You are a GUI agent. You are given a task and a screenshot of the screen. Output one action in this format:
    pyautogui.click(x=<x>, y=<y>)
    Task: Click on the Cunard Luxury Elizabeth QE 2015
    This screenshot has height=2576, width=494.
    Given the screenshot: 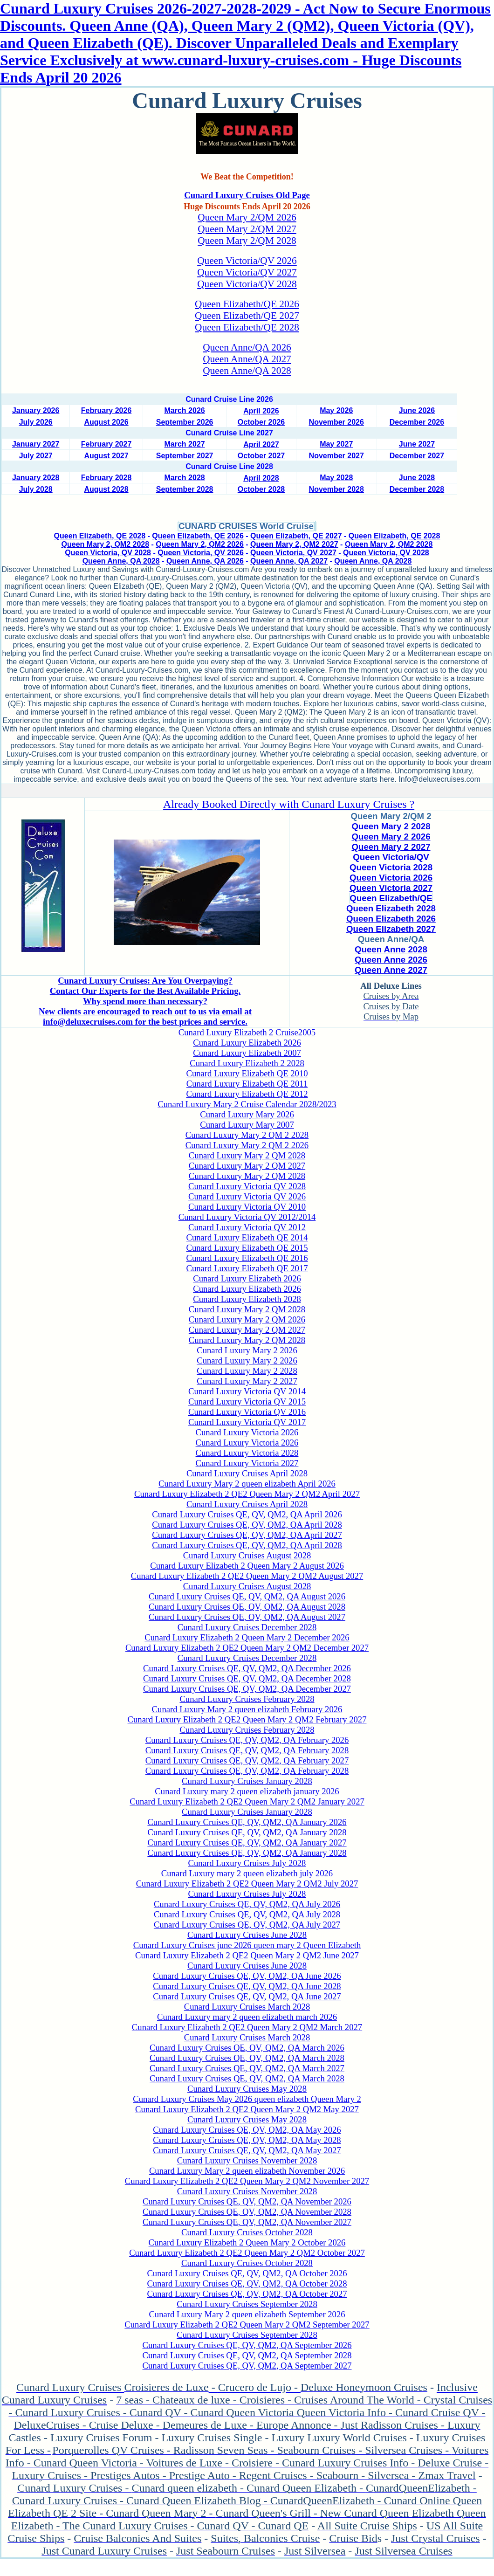 What is the action you would take?
    pyautogui.click(x=247, y=1248)
    